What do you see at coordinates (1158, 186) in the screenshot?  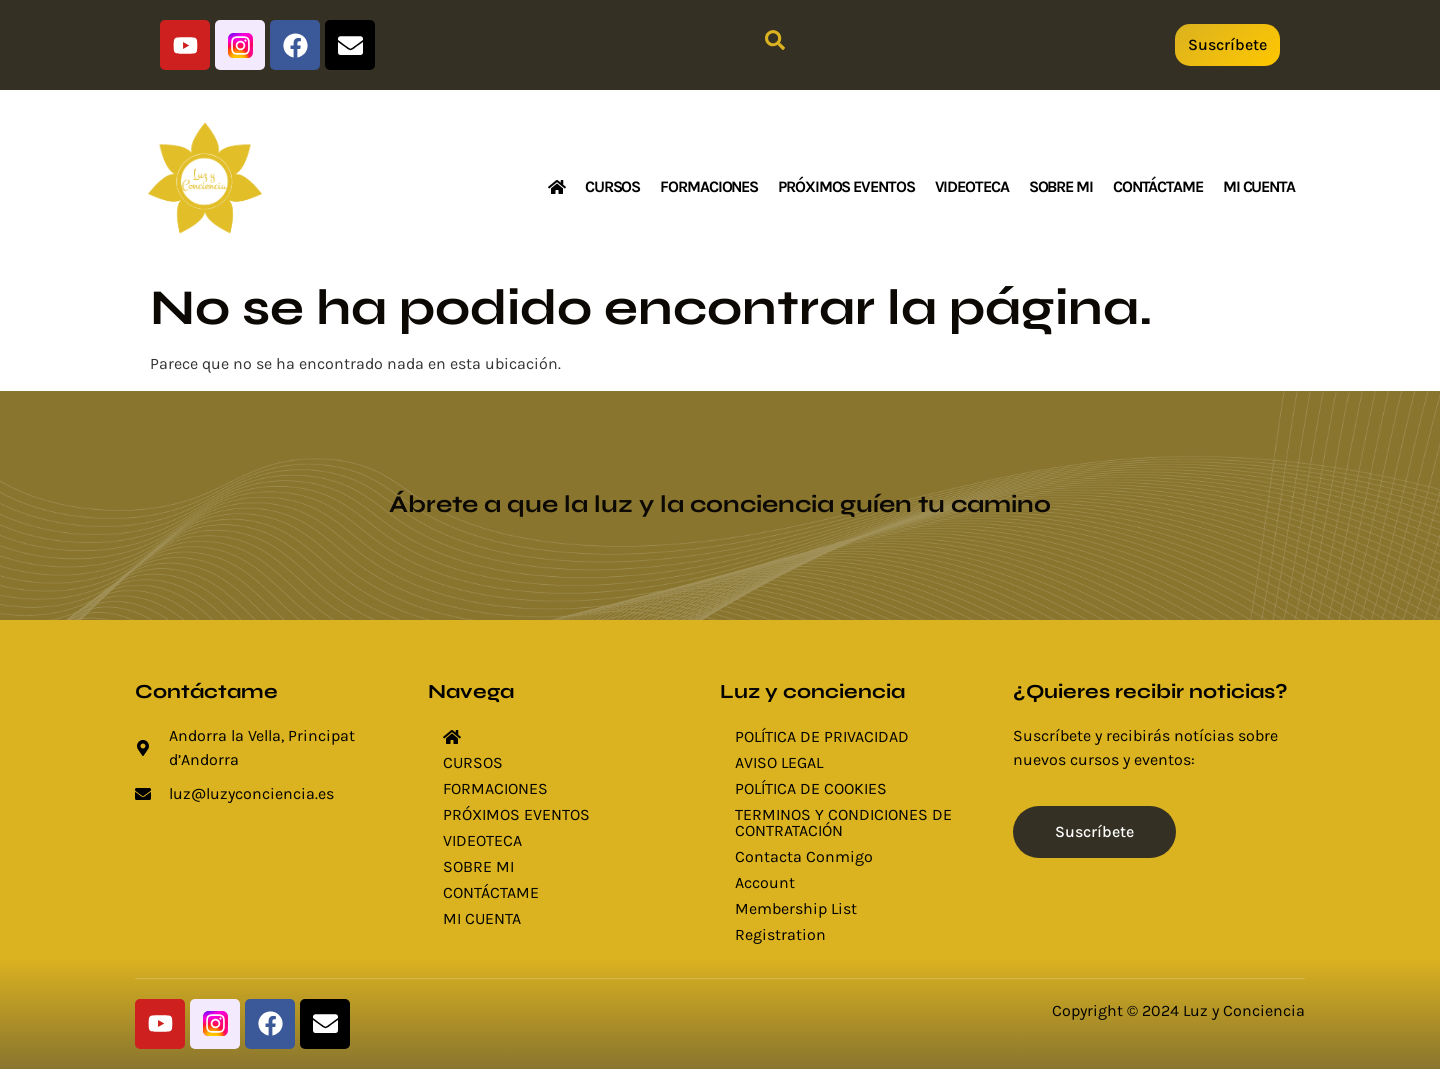 I see `CONTÁCTAME` at bounding box center [1158, 186].